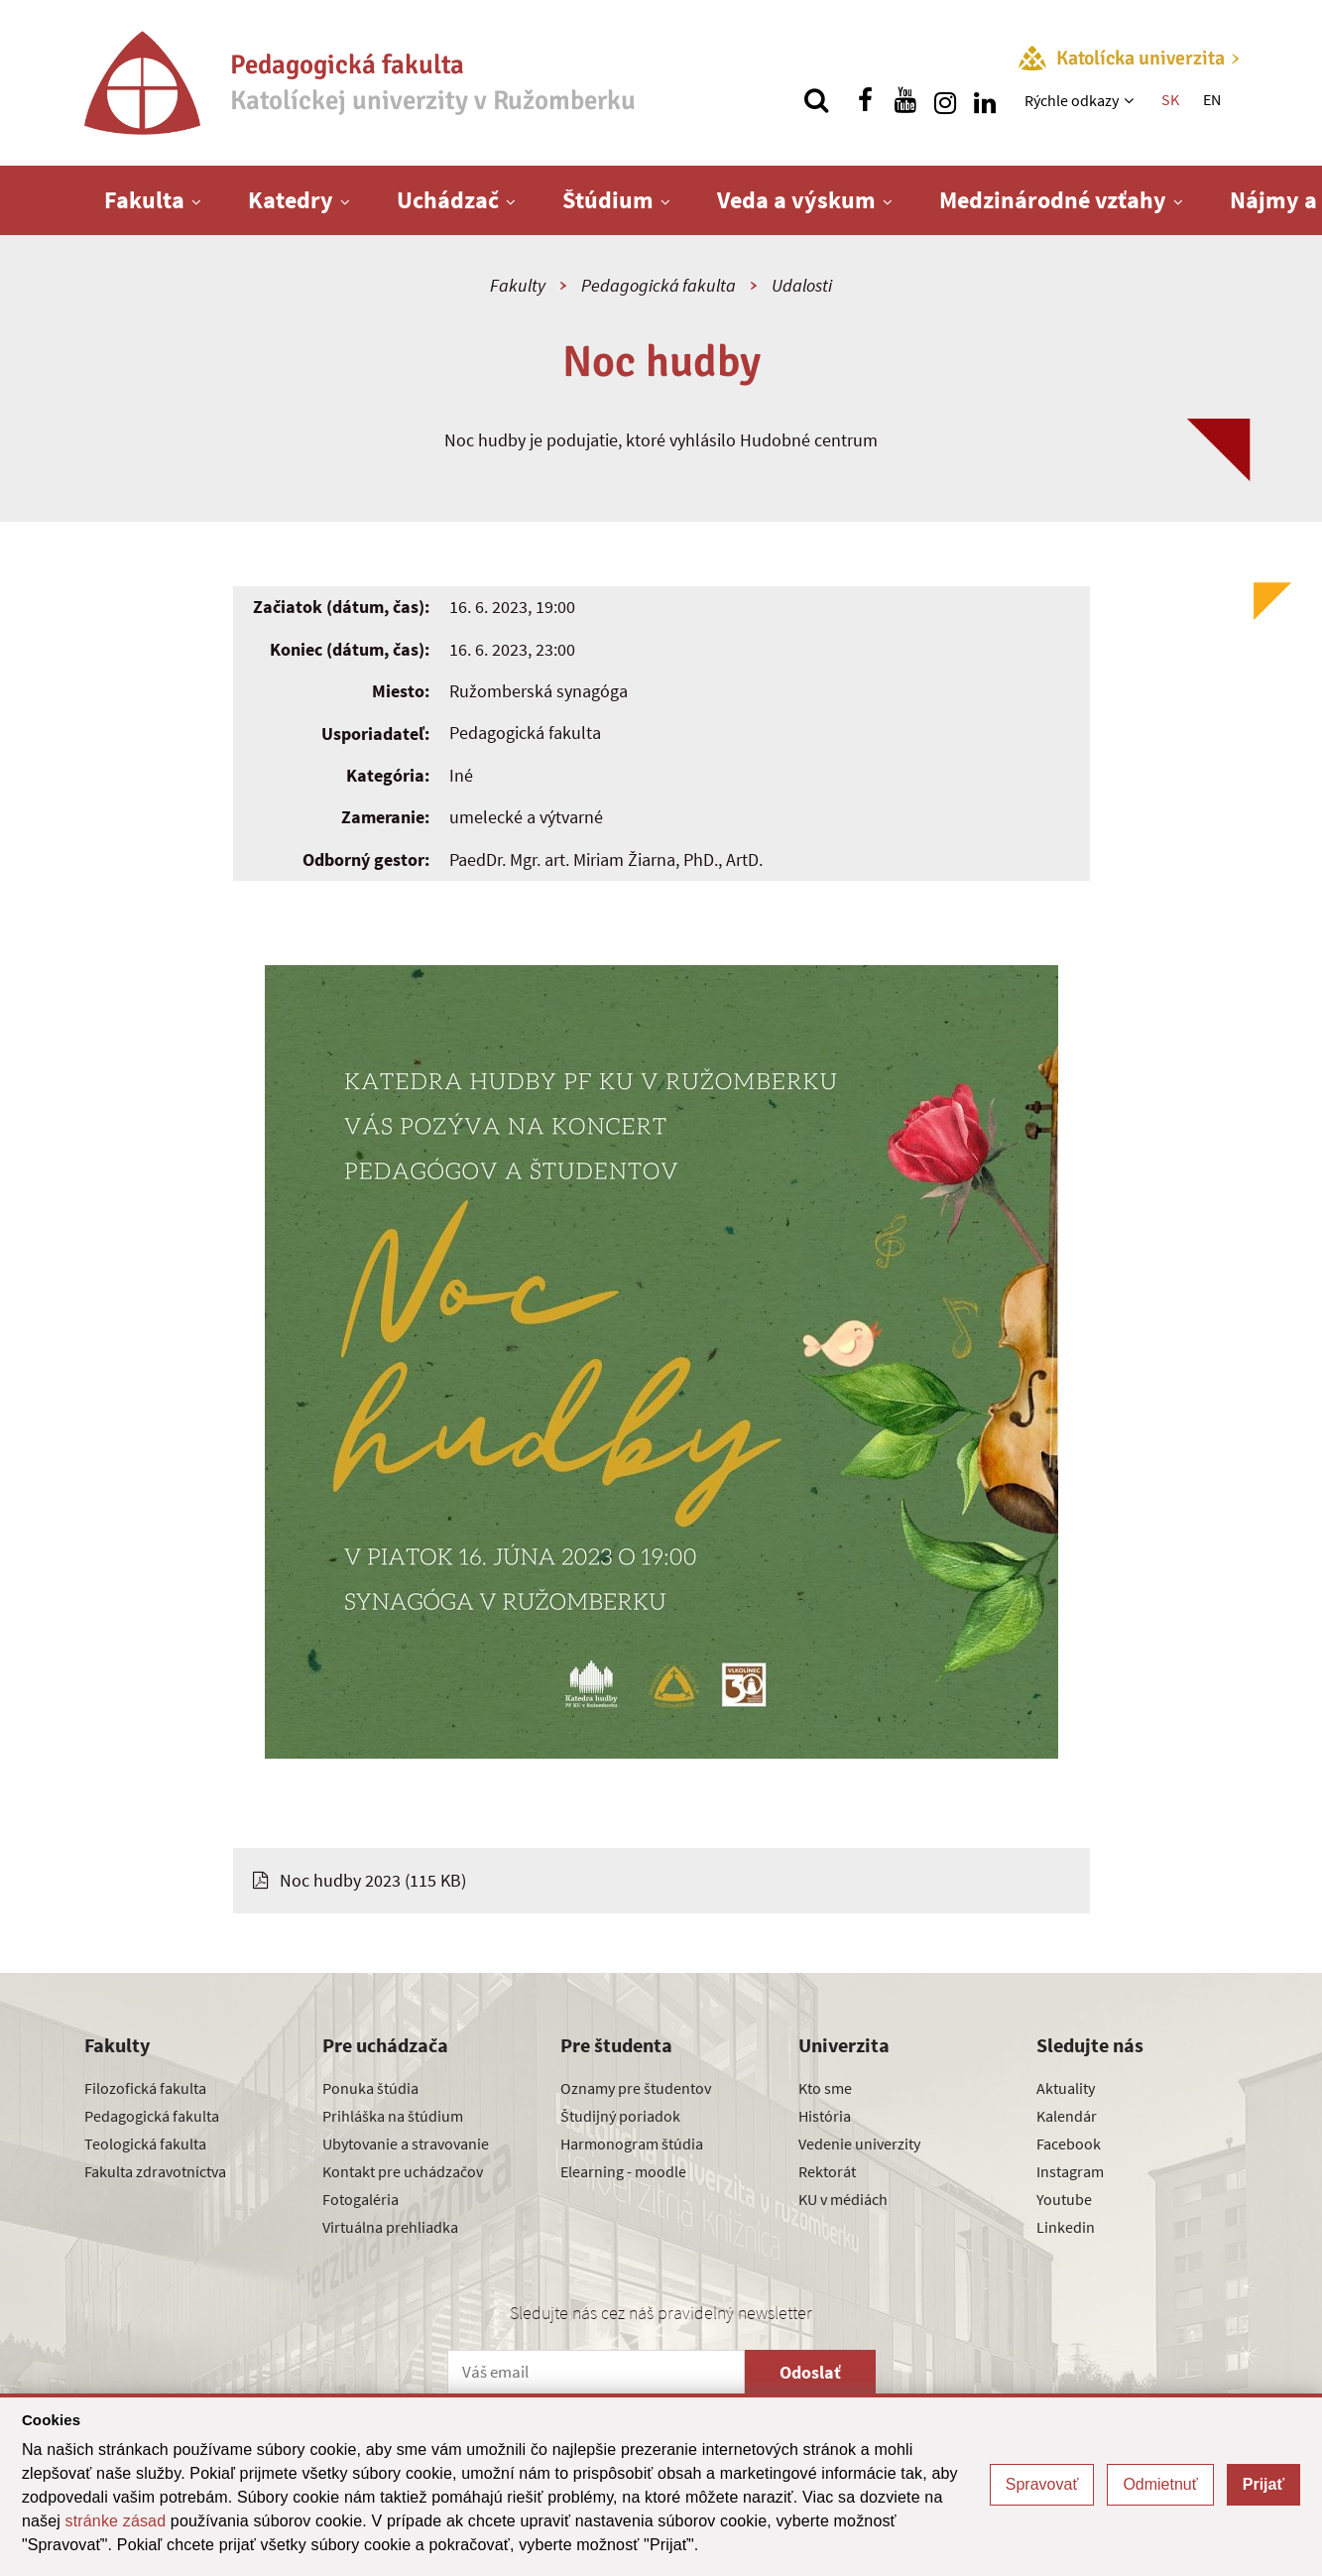  I want to click on Pedagogická fakulta, so click(658, 285).